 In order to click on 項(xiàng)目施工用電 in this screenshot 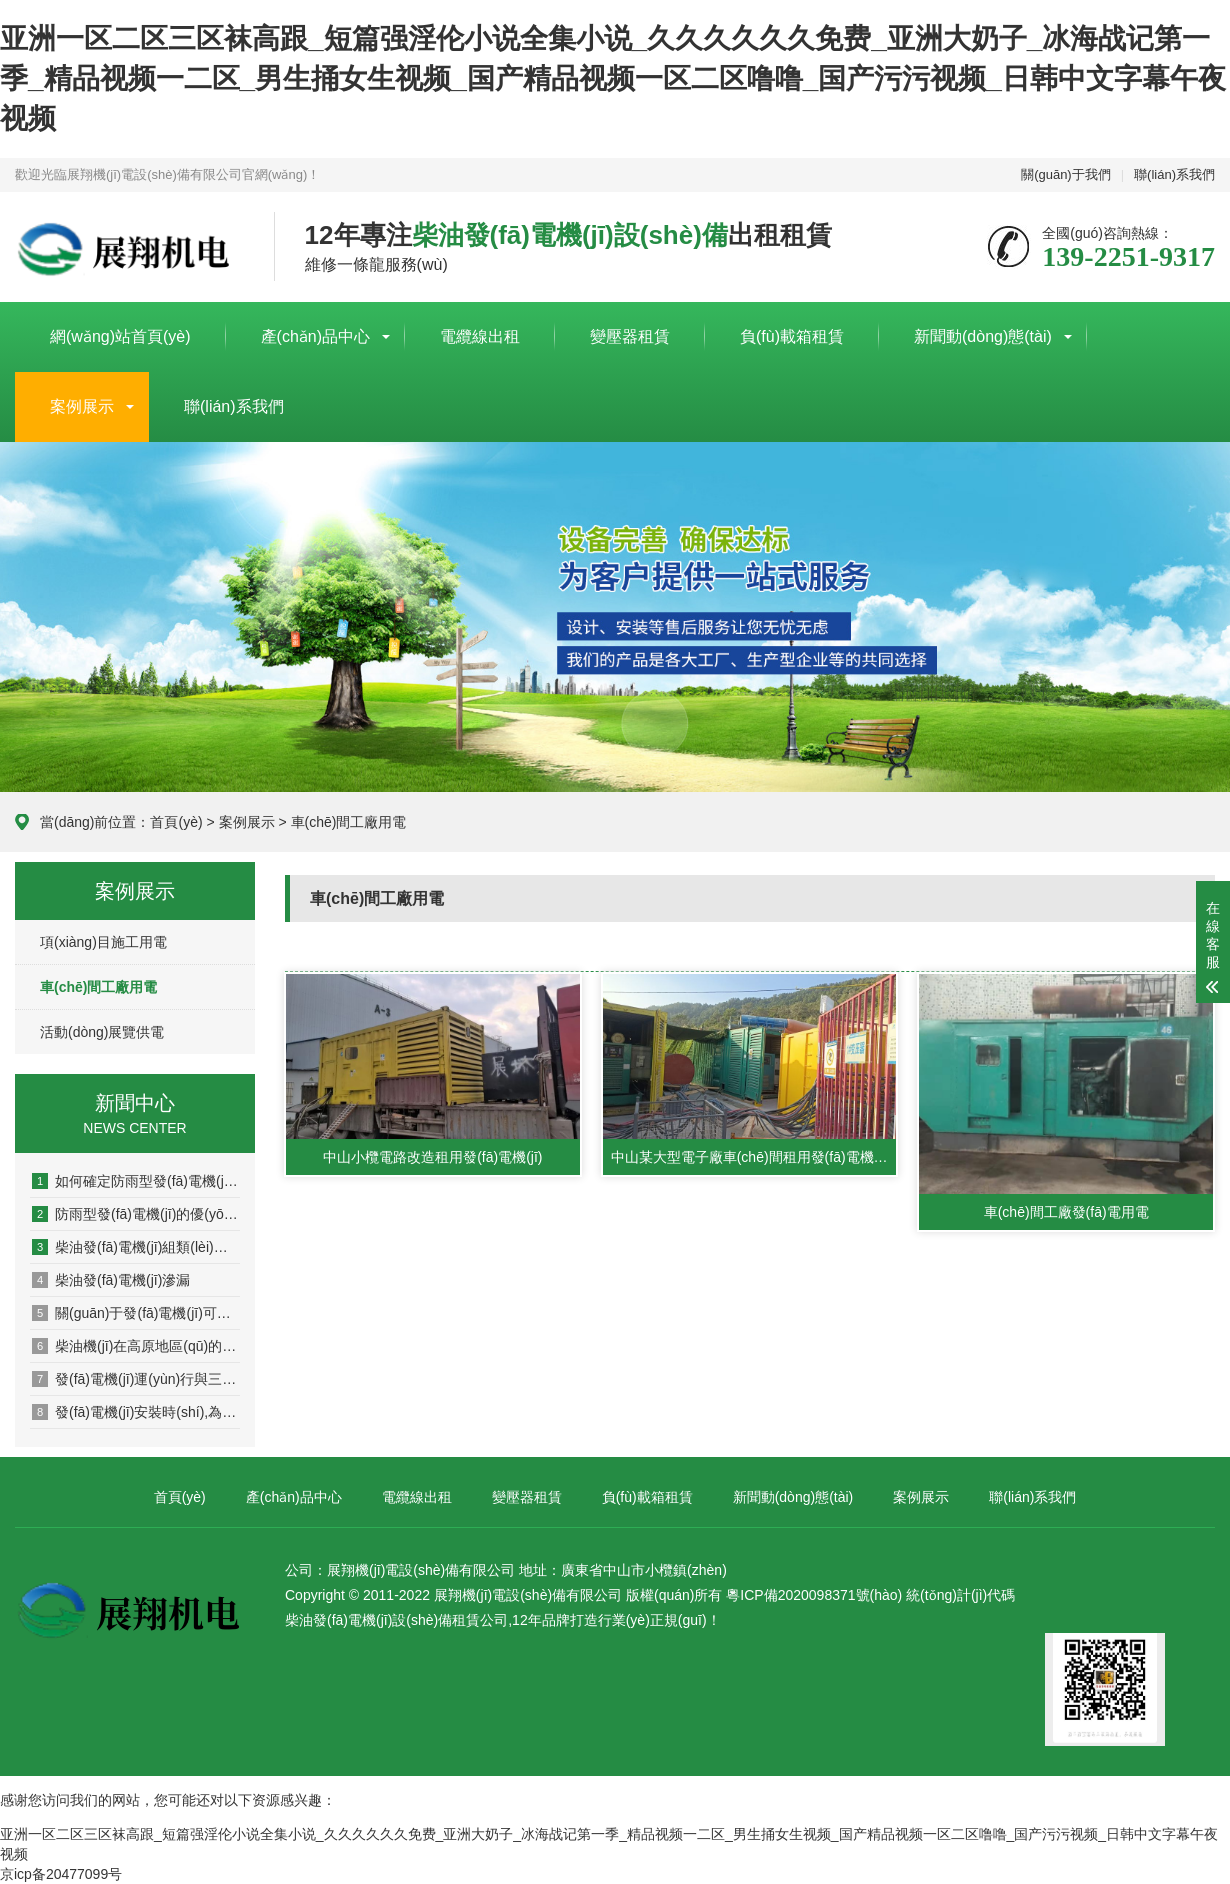, I will do `click(103, 942)`.